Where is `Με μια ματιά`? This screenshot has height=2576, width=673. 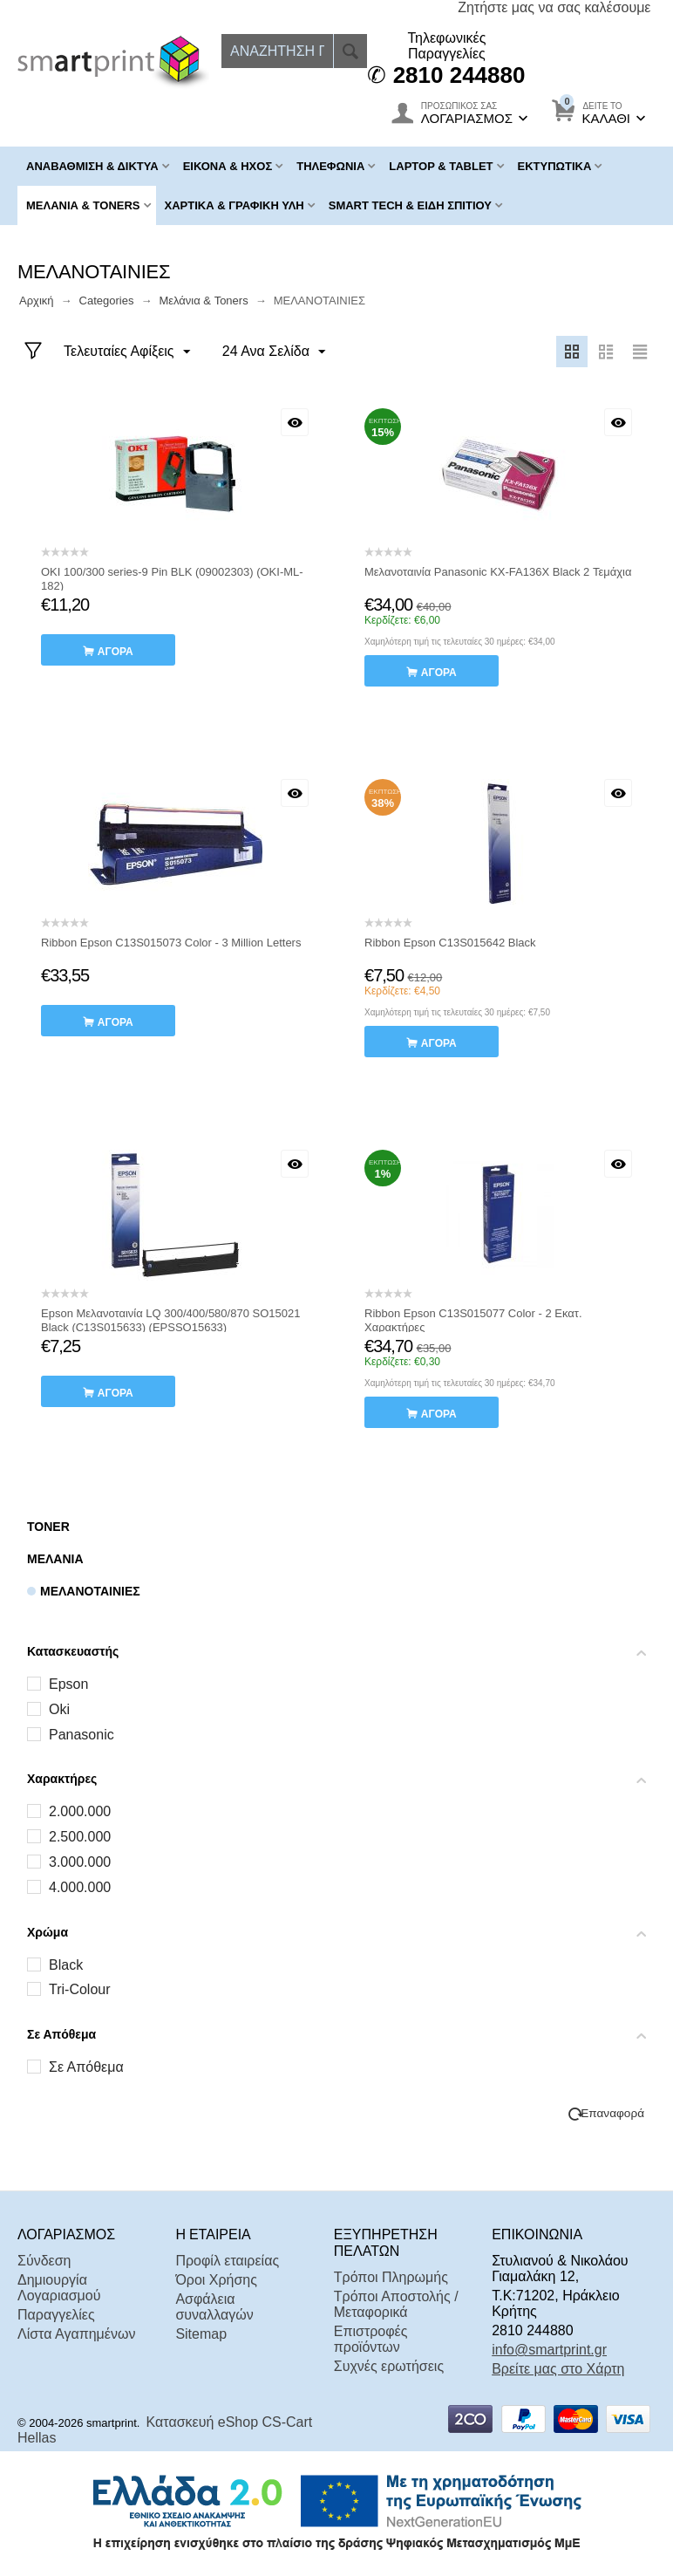 Με μια ματιά is located at coordinates (295, 422).